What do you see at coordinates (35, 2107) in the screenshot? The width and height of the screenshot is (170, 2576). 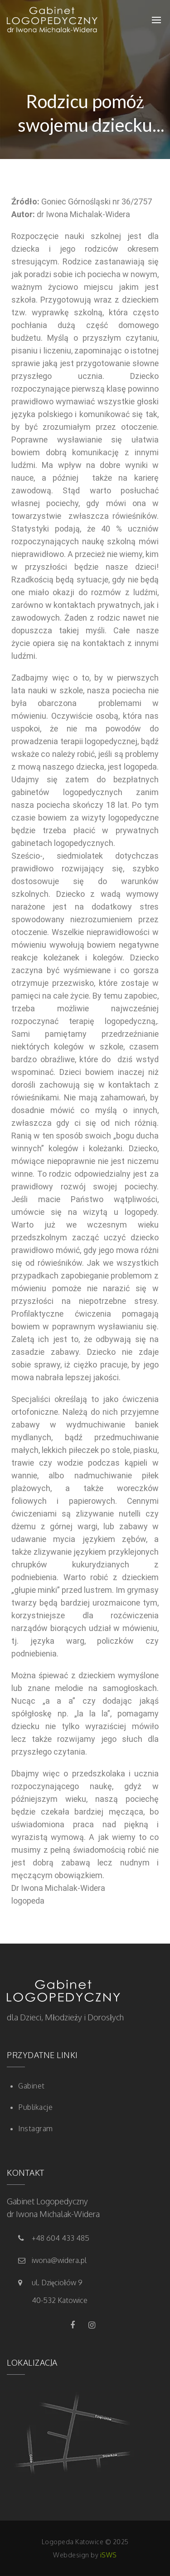 I see `Publikacje` at bounding box center [35, 2107].